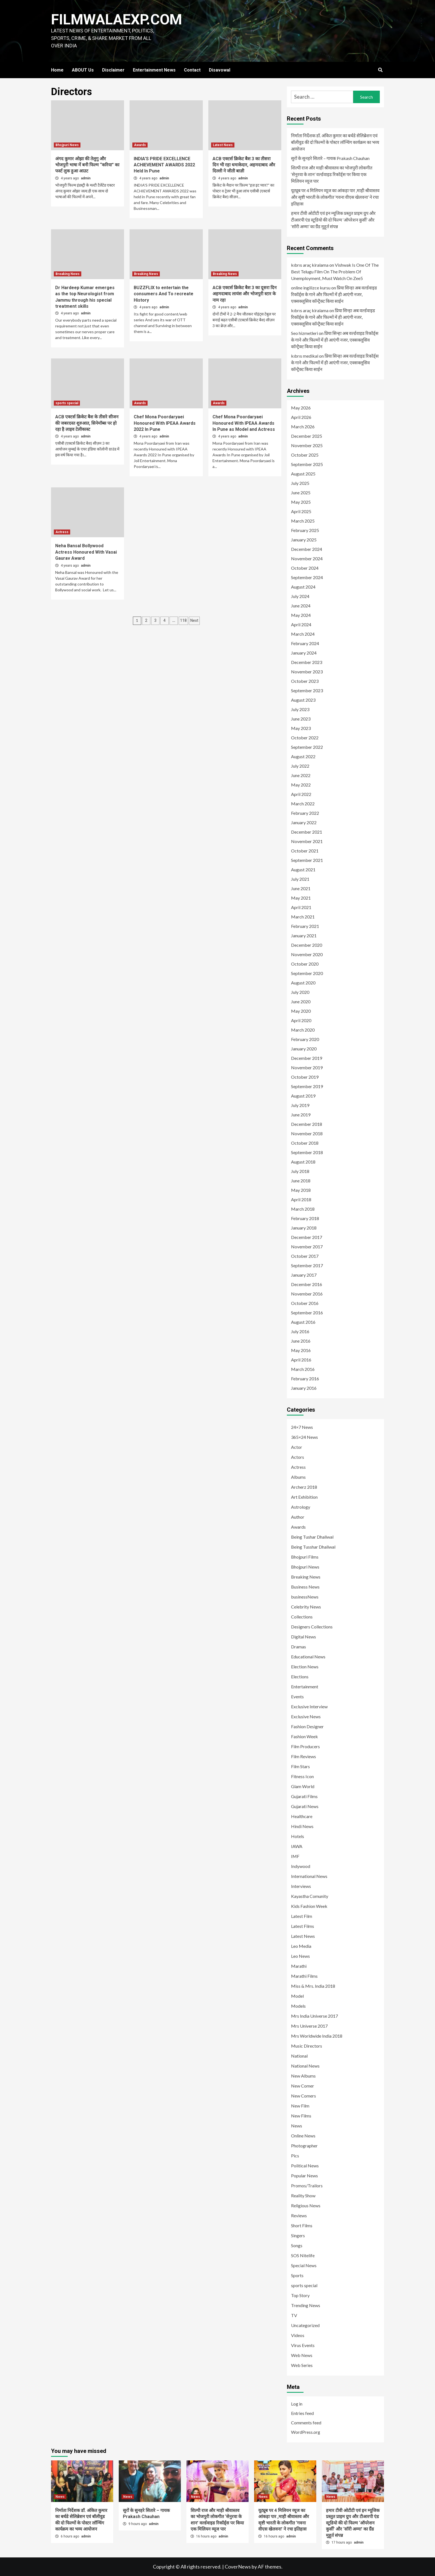 This screenshot has width=435, height=2576. What do you see at coordinates (309, 2025) in the screenshot?
I see `Mrs Universe 2017` at bounding box center [309, 2025].